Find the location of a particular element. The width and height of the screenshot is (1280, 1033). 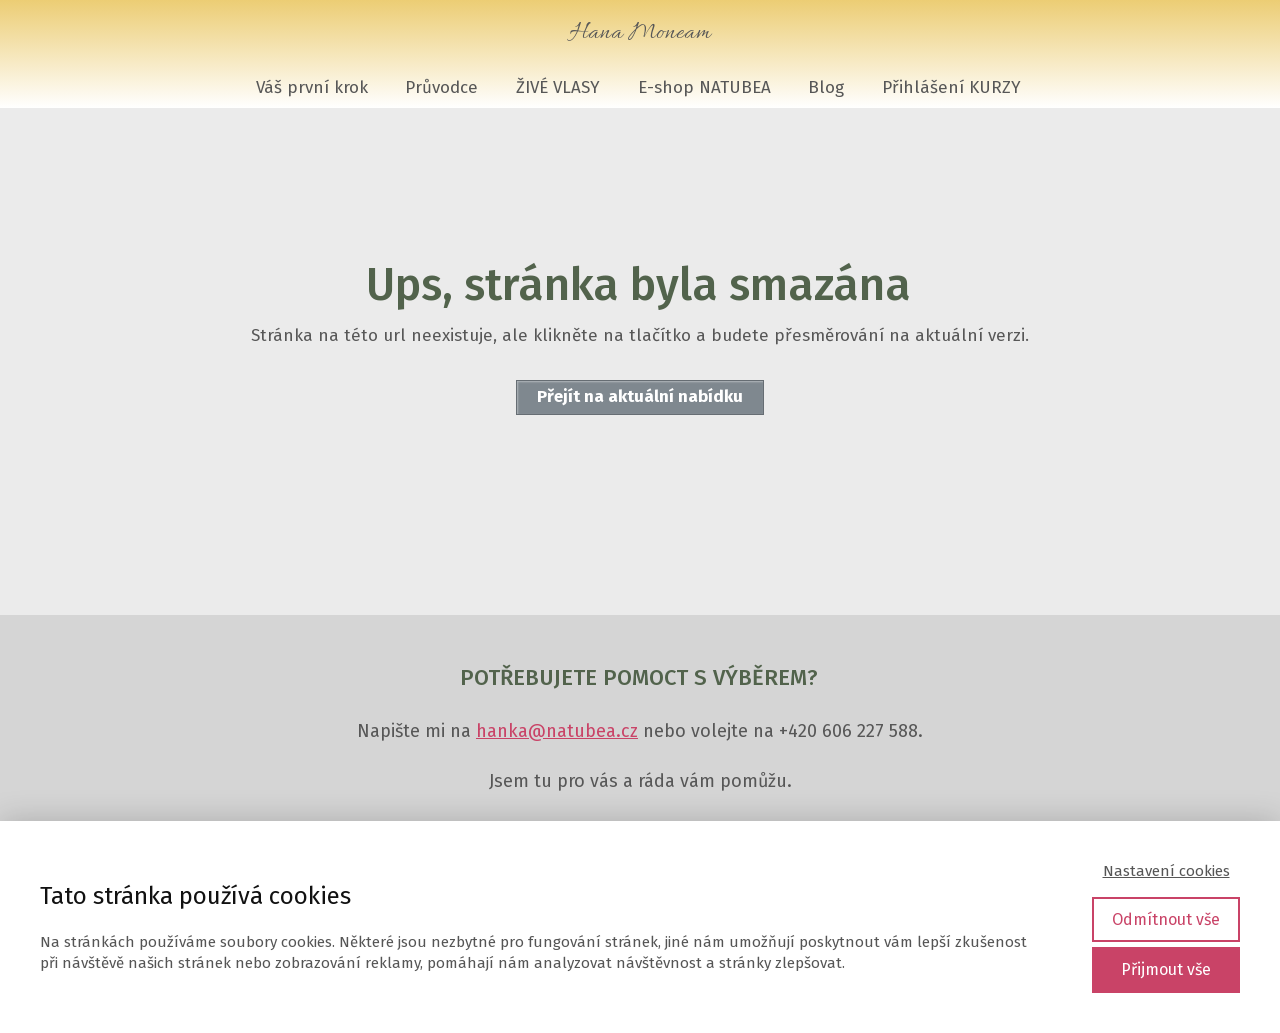

Hana Moneam is located at coordinates (640, 33).